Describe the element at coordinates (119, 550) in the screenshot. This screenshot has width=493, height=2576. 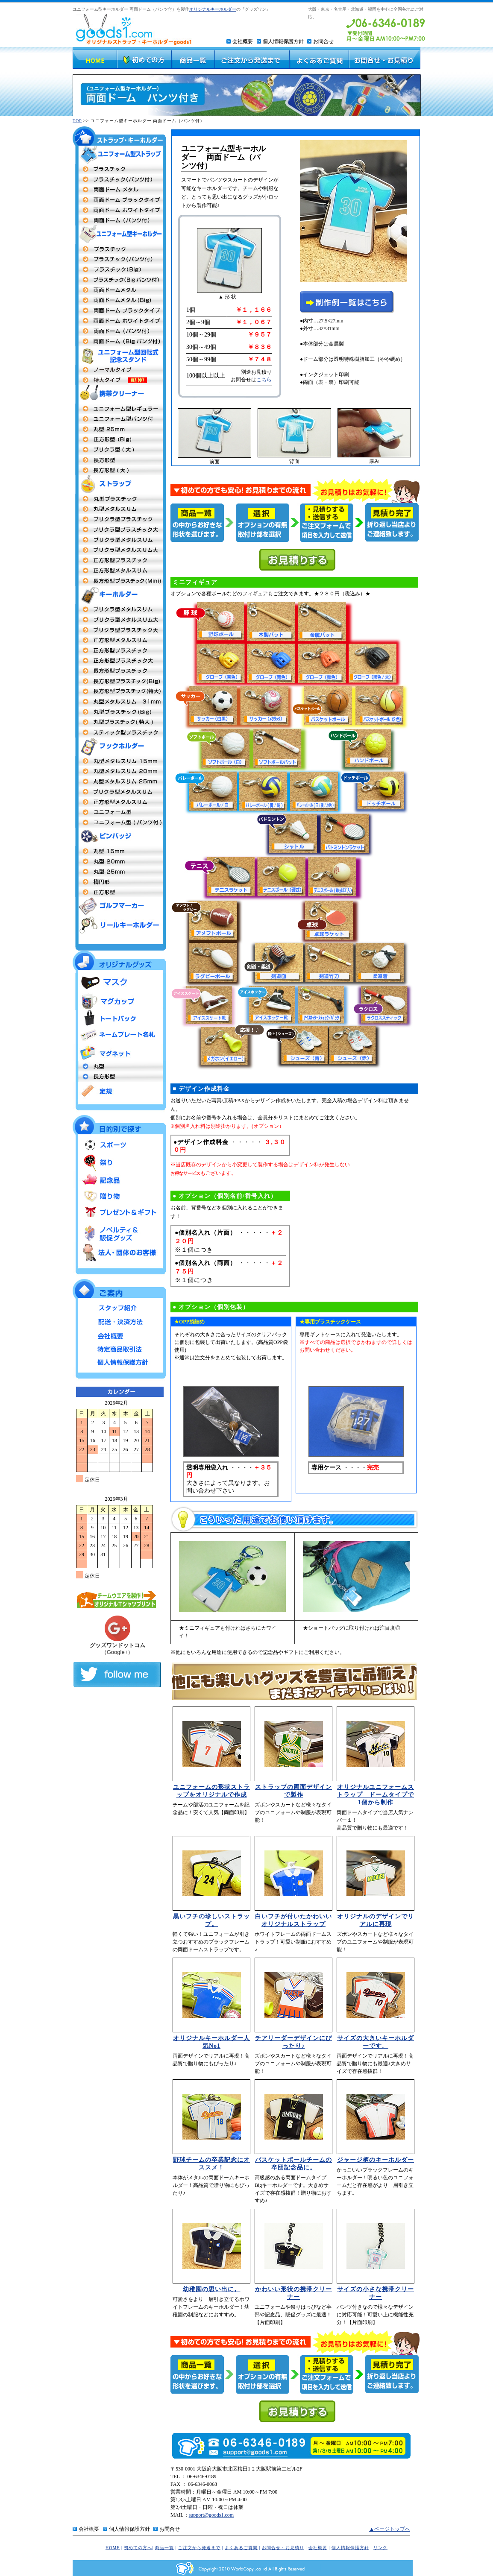
I see `プリクラ型メタルスリム大` at that location.